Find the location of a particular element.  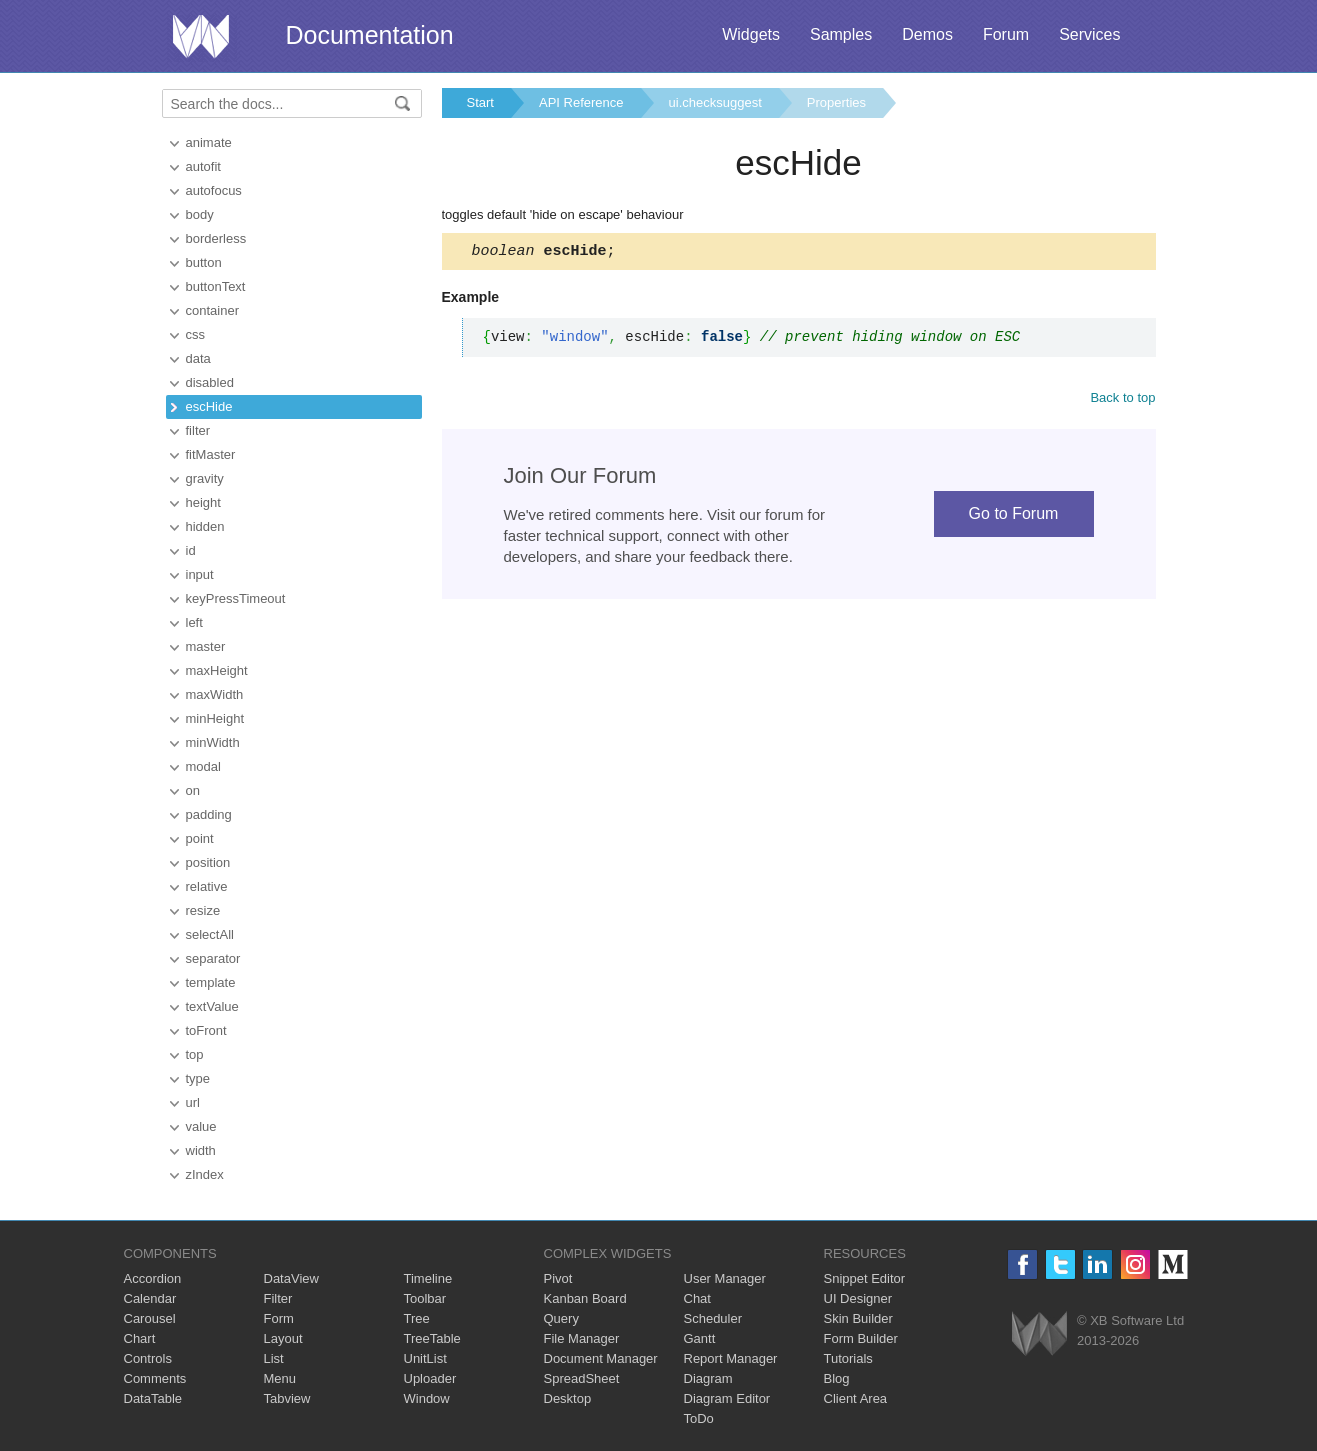

ToDo is located at coordinates (699, 1418).